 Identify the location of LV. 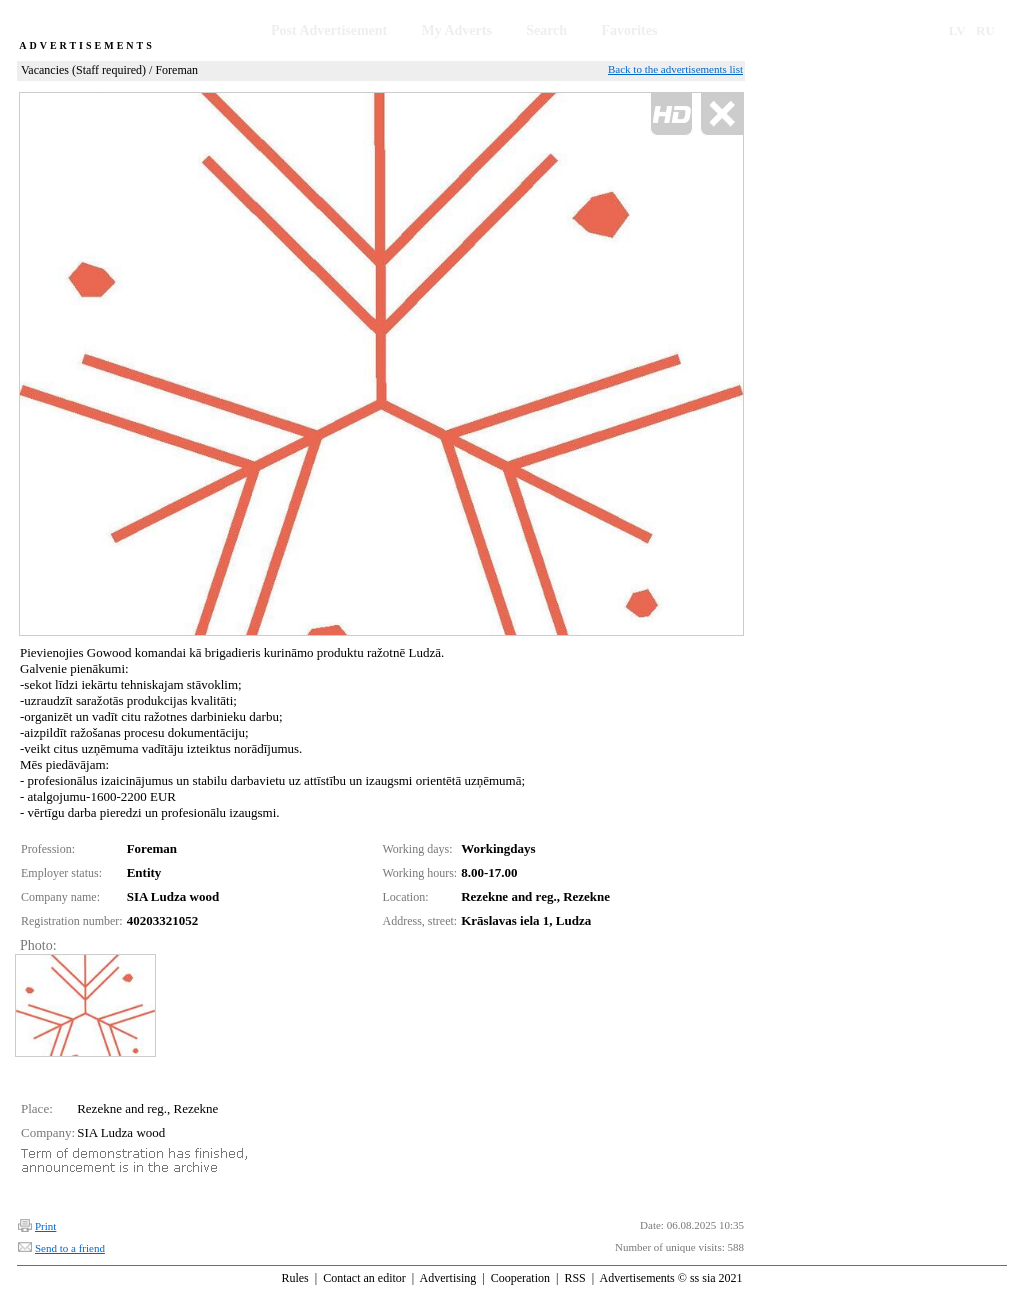
(957, 30).